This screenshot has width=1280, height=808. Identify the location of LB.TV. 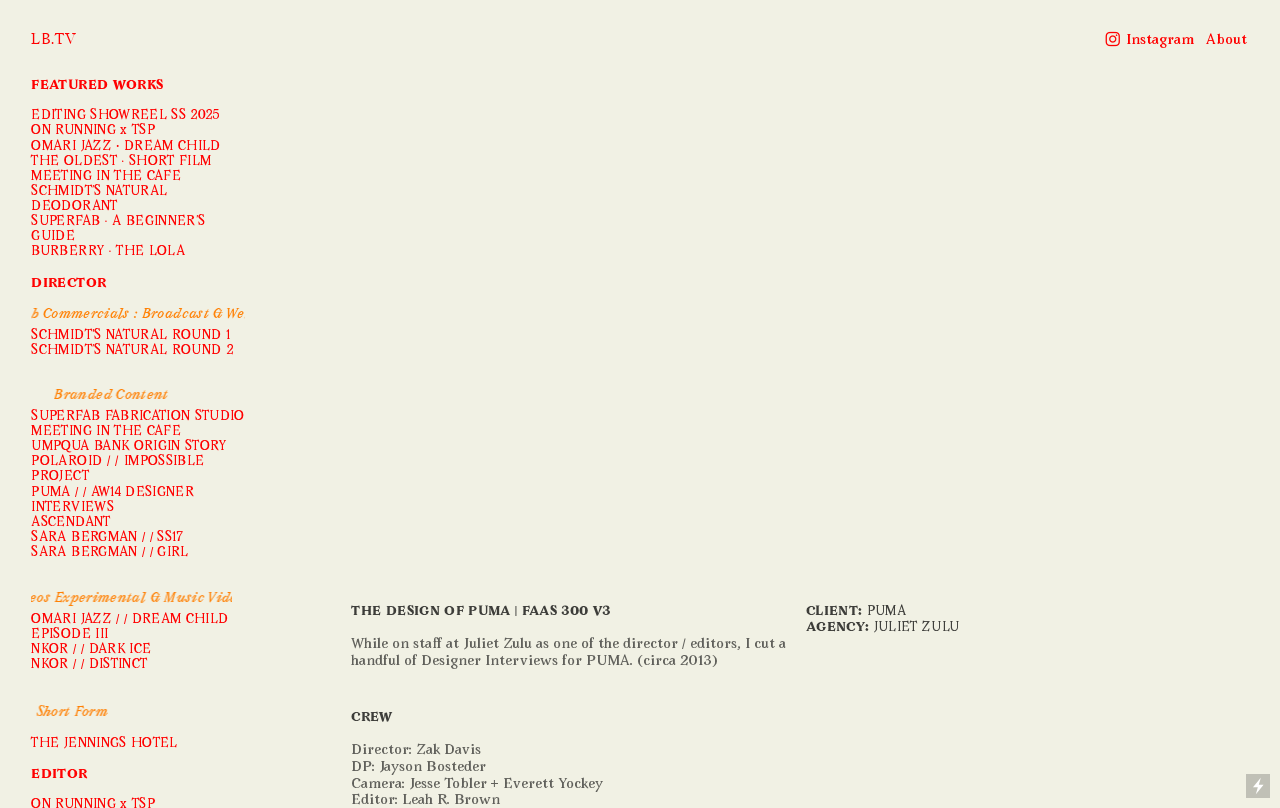
(53, 39).